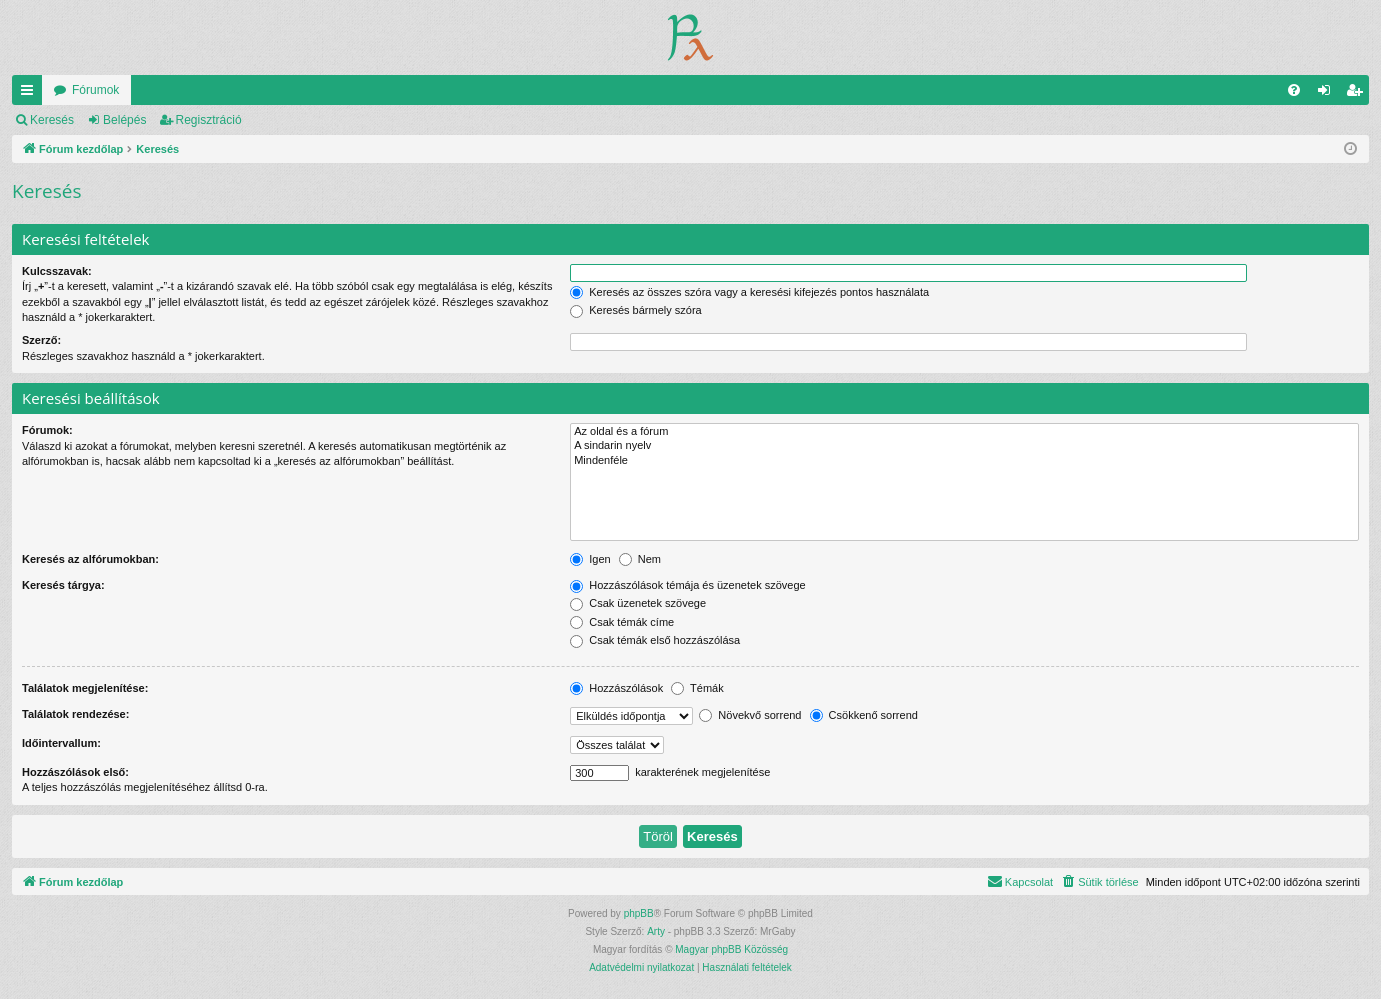 This screenshot has width=1381, height=999. Describe the element at coordinates (95, 90) in the screenshot. I see `Fórumok` at that location.